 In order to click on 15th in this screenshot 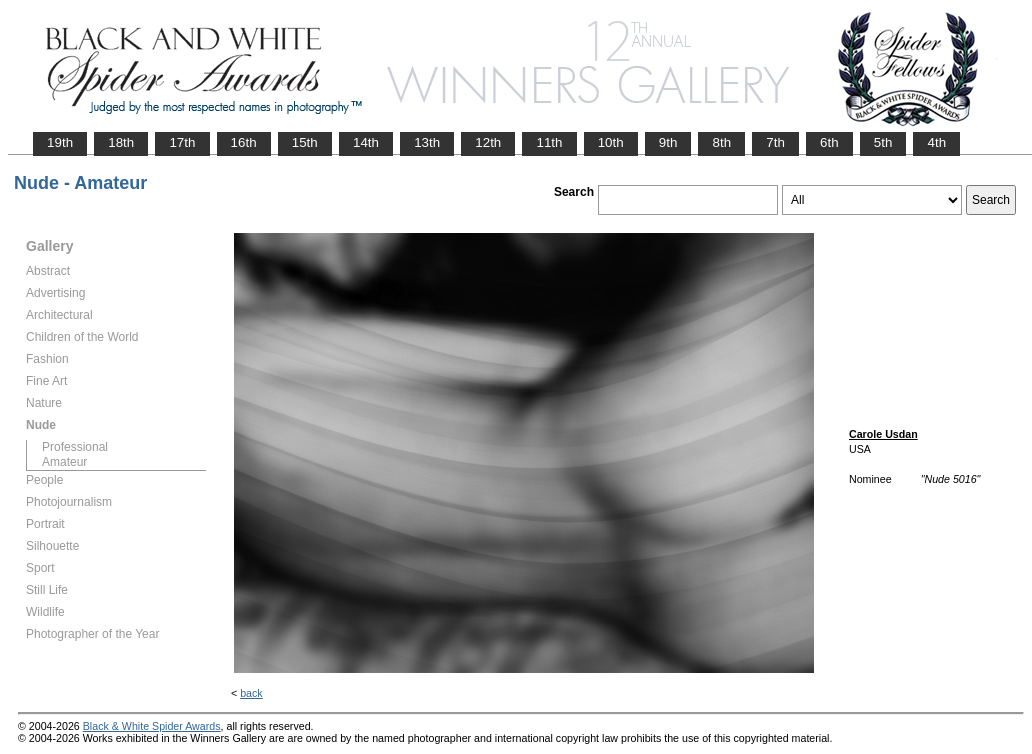, I will do `click(305, 142)`.